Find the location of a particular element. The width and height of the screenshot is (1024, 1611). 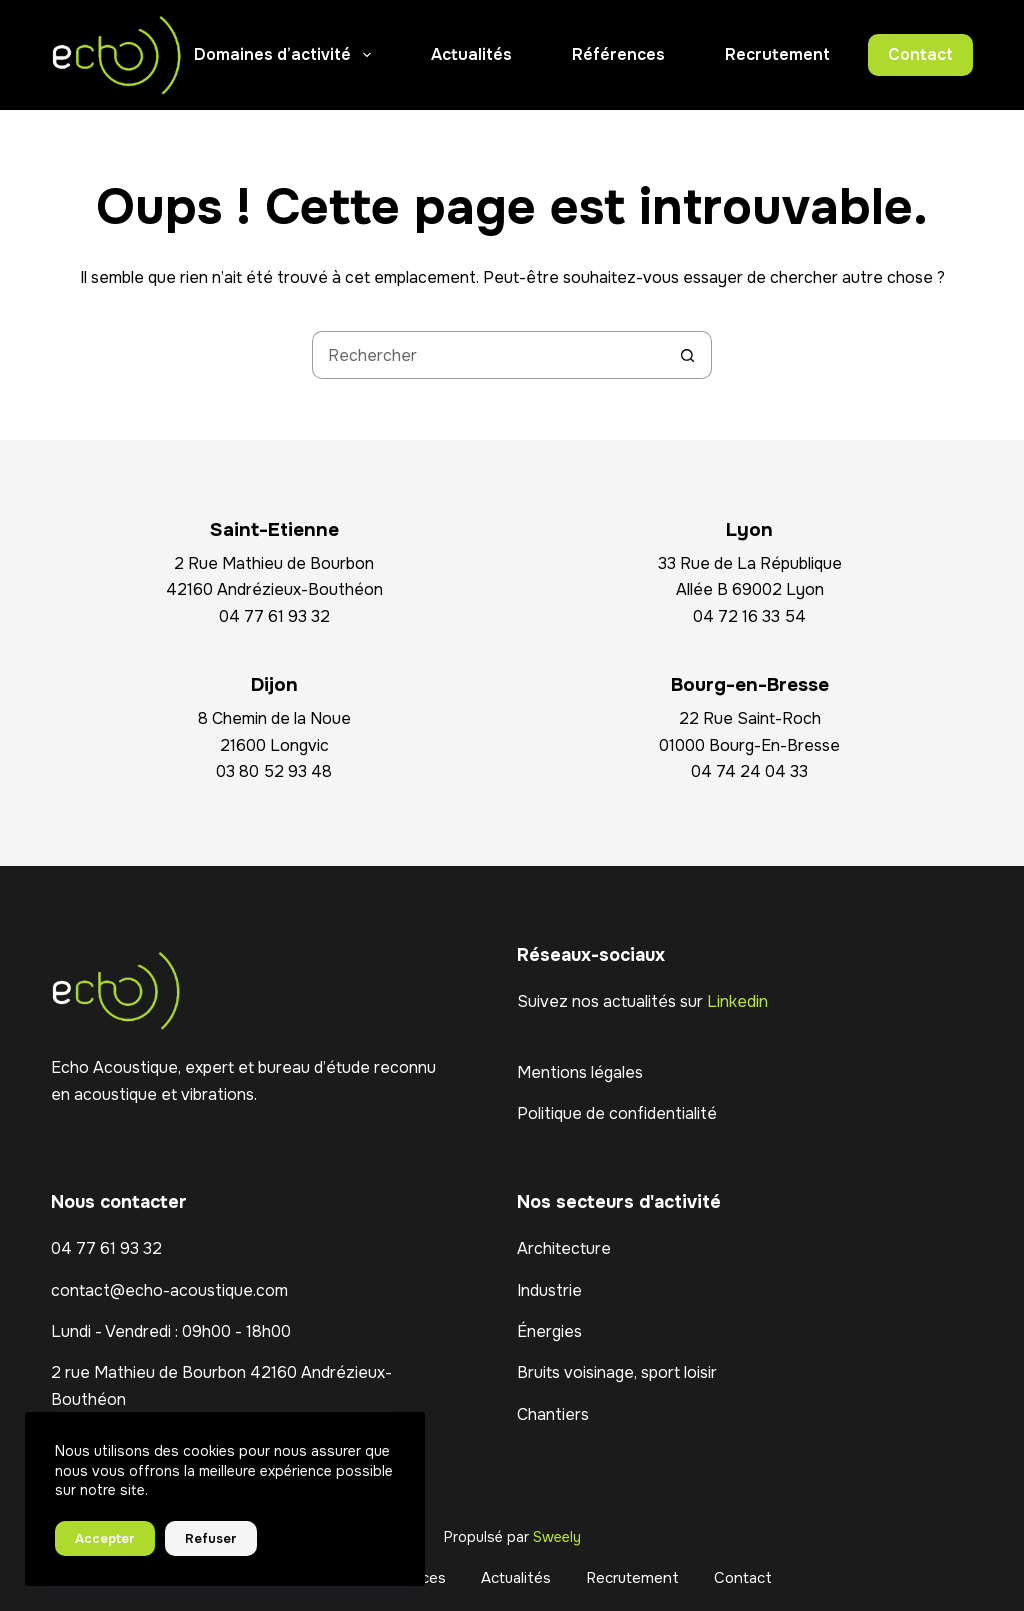

Contact is located at coordinates (920, 54).